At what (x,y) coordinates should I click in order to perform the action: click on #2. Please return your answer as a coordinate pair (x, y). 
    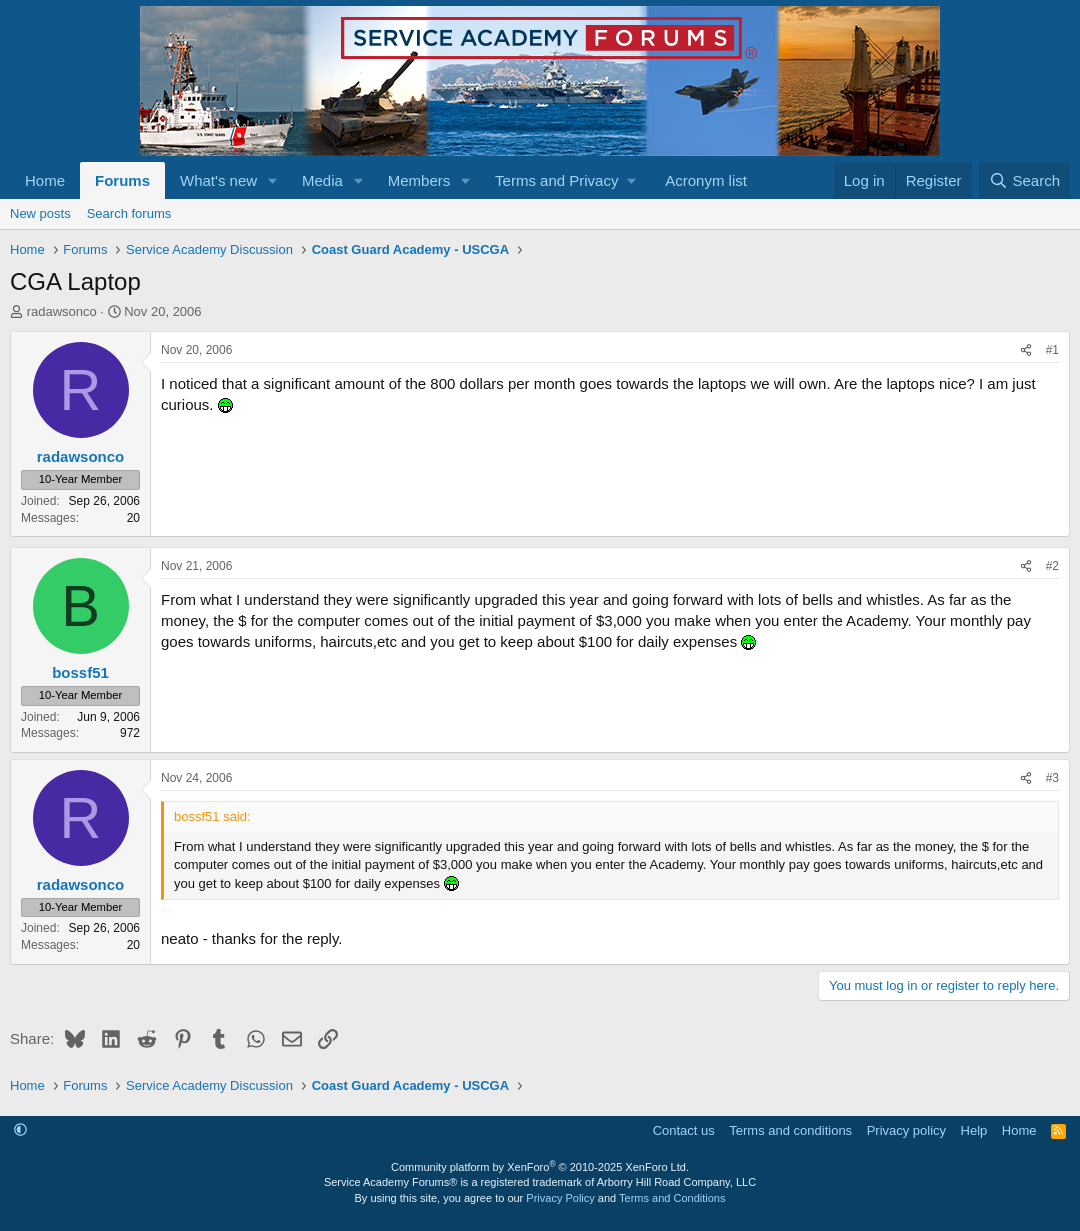
    Looking at the image, I should click on (1052, 566).